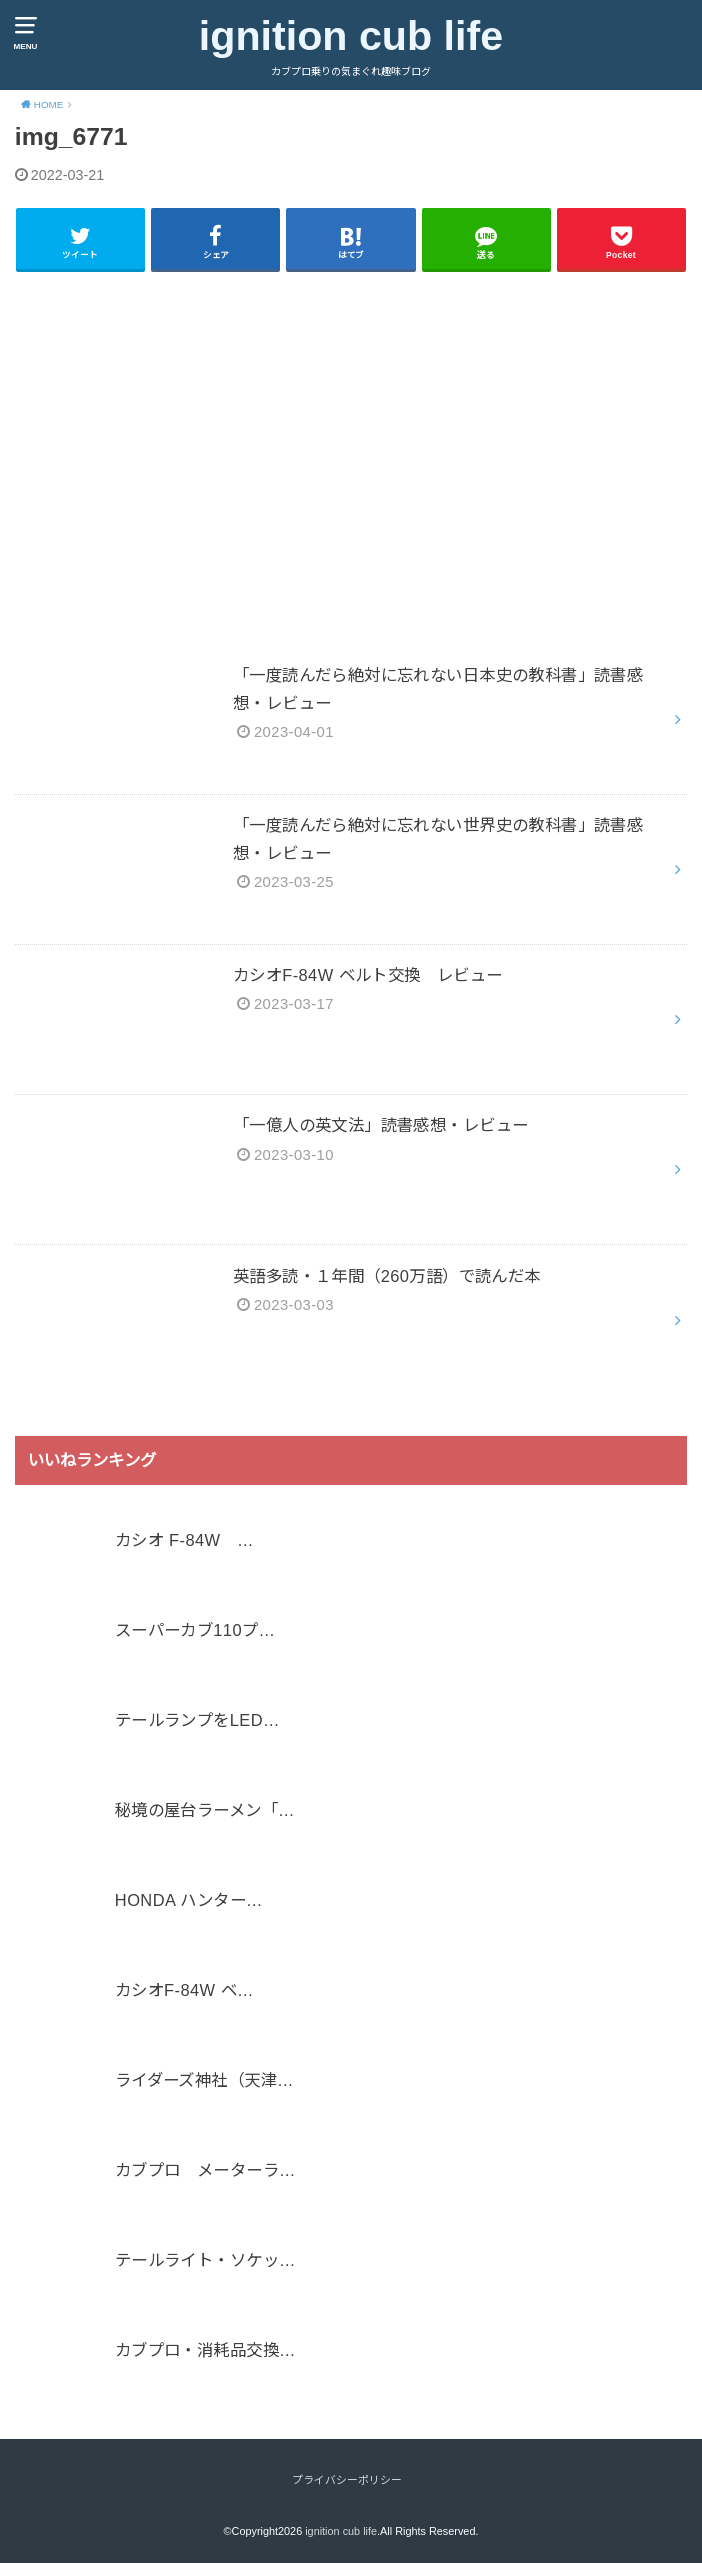  Describe the element at coordinates (205, 1811) in the screenshot. I see `秘境の屋台ラーメン「…` at that location.